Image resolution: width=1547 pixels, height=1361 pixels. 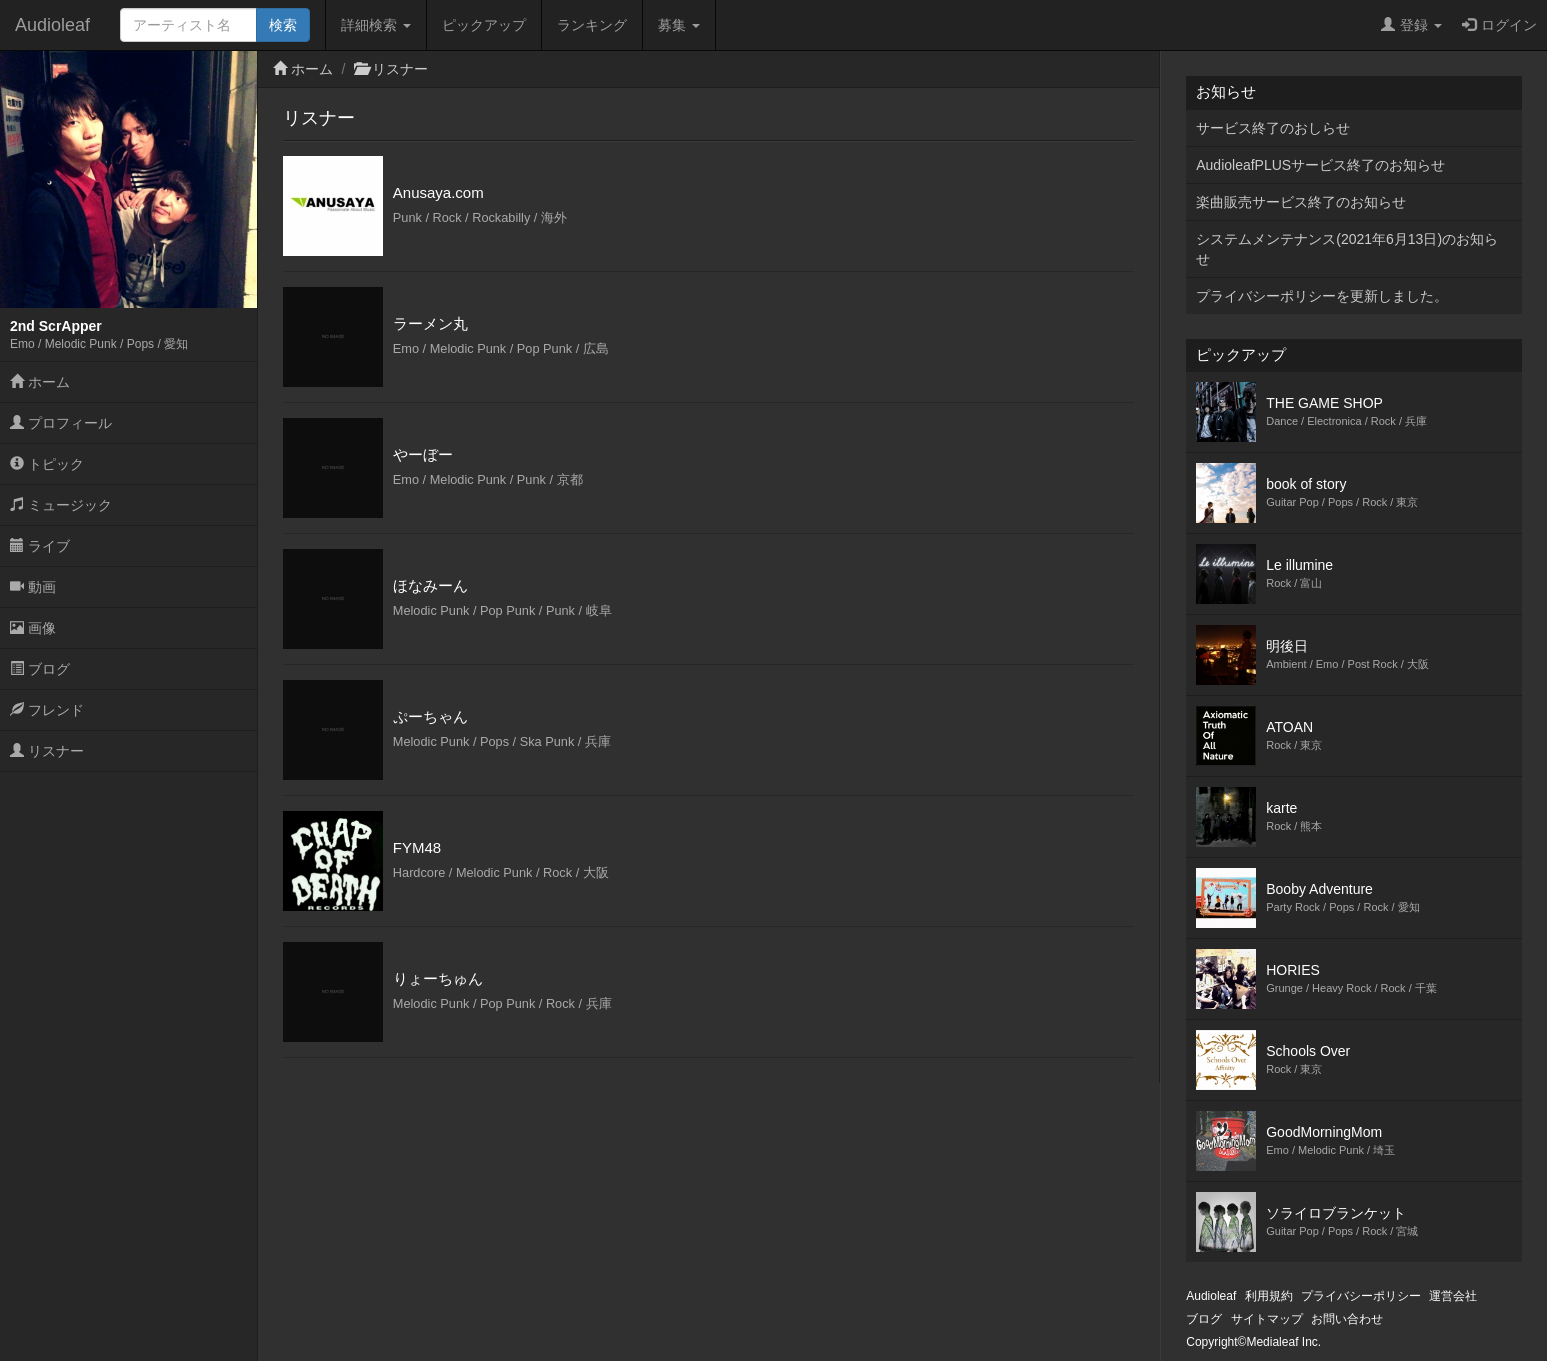 What do you see at coordinates (1361, 1296) in the screenshot?
I see `プライバシーポリシー` at bounding box center [1361, 1296].